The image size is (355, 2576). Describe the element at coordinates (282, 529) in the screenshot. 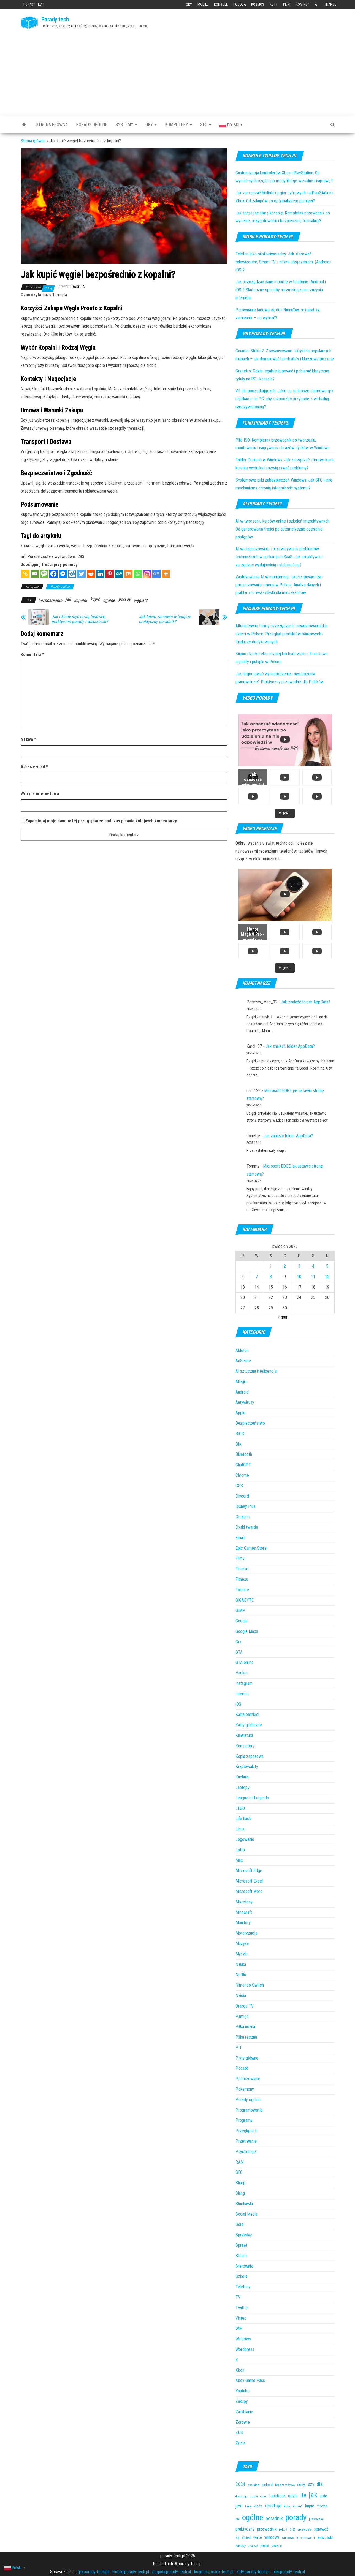

I see `AI w tworzeniu kursów online i szkoleń interaktywnych: Od generowania treści po automatyczne ocenianie postępów` at that location.